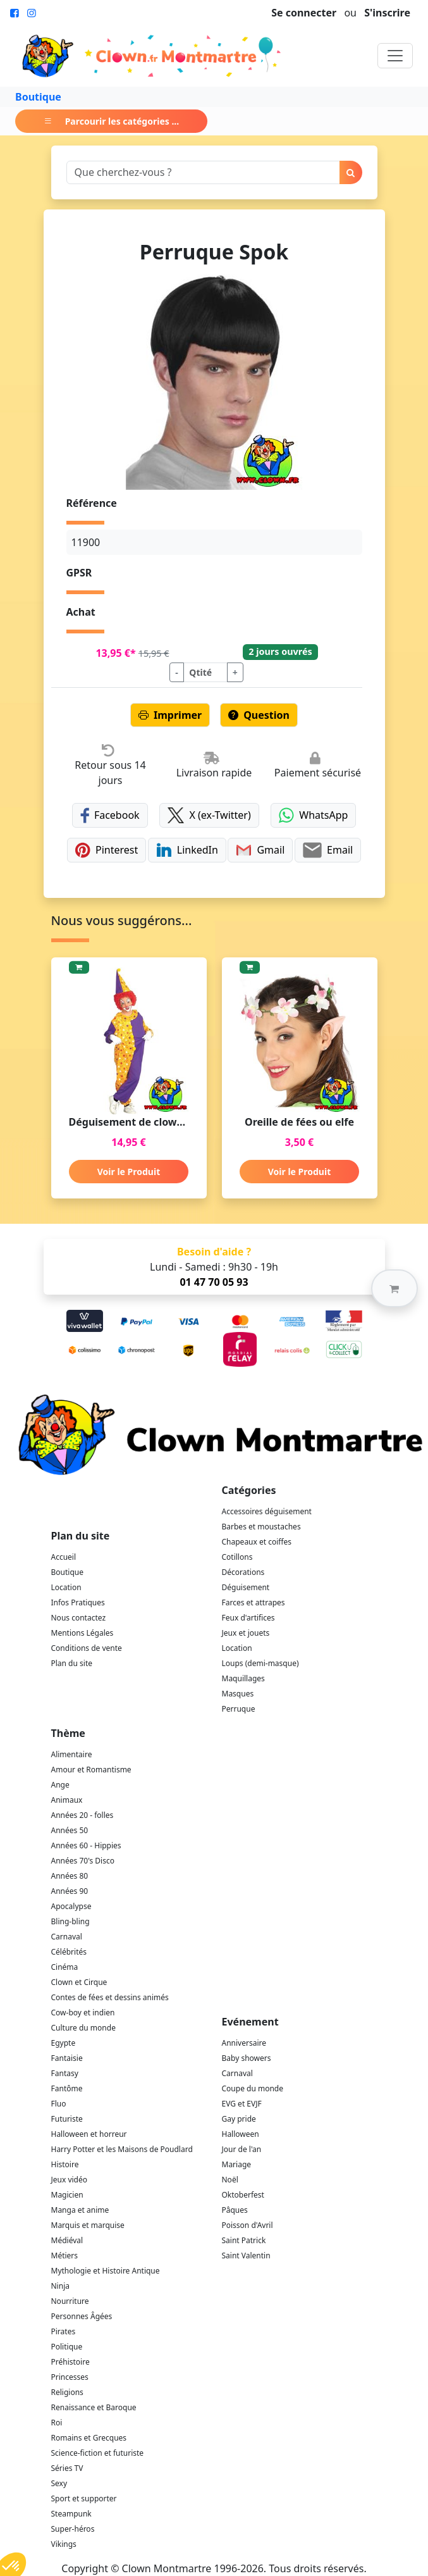 Image resolution: width=428 pixels, height=2576 pixels. Describe the element at coordinates (82, 2316) in the screenshot. I see `Personnes Âgées` at that location.